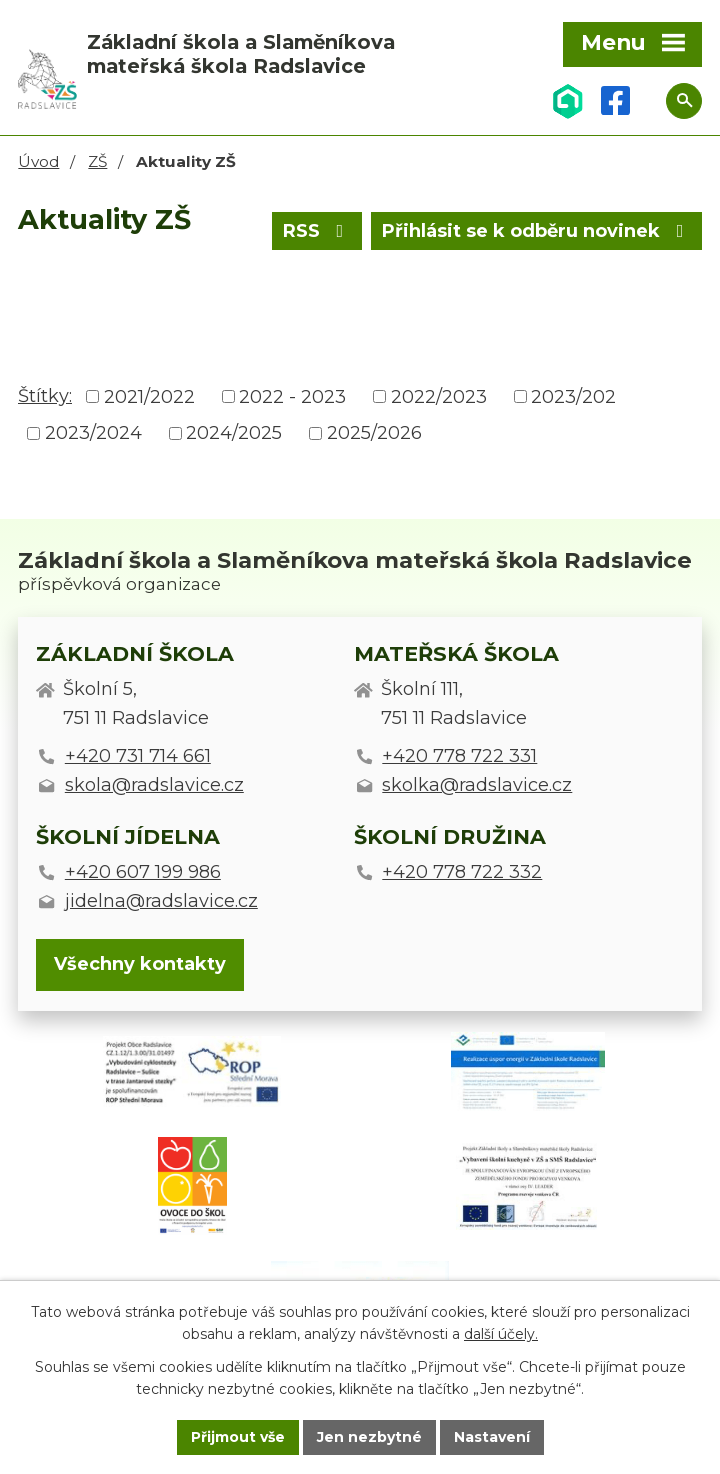 This screenshot has width=720, height=1474. What do you see at coordinates (38, 161) in the screenshot?
I see `Úvod` at bounding box center [38, 161].